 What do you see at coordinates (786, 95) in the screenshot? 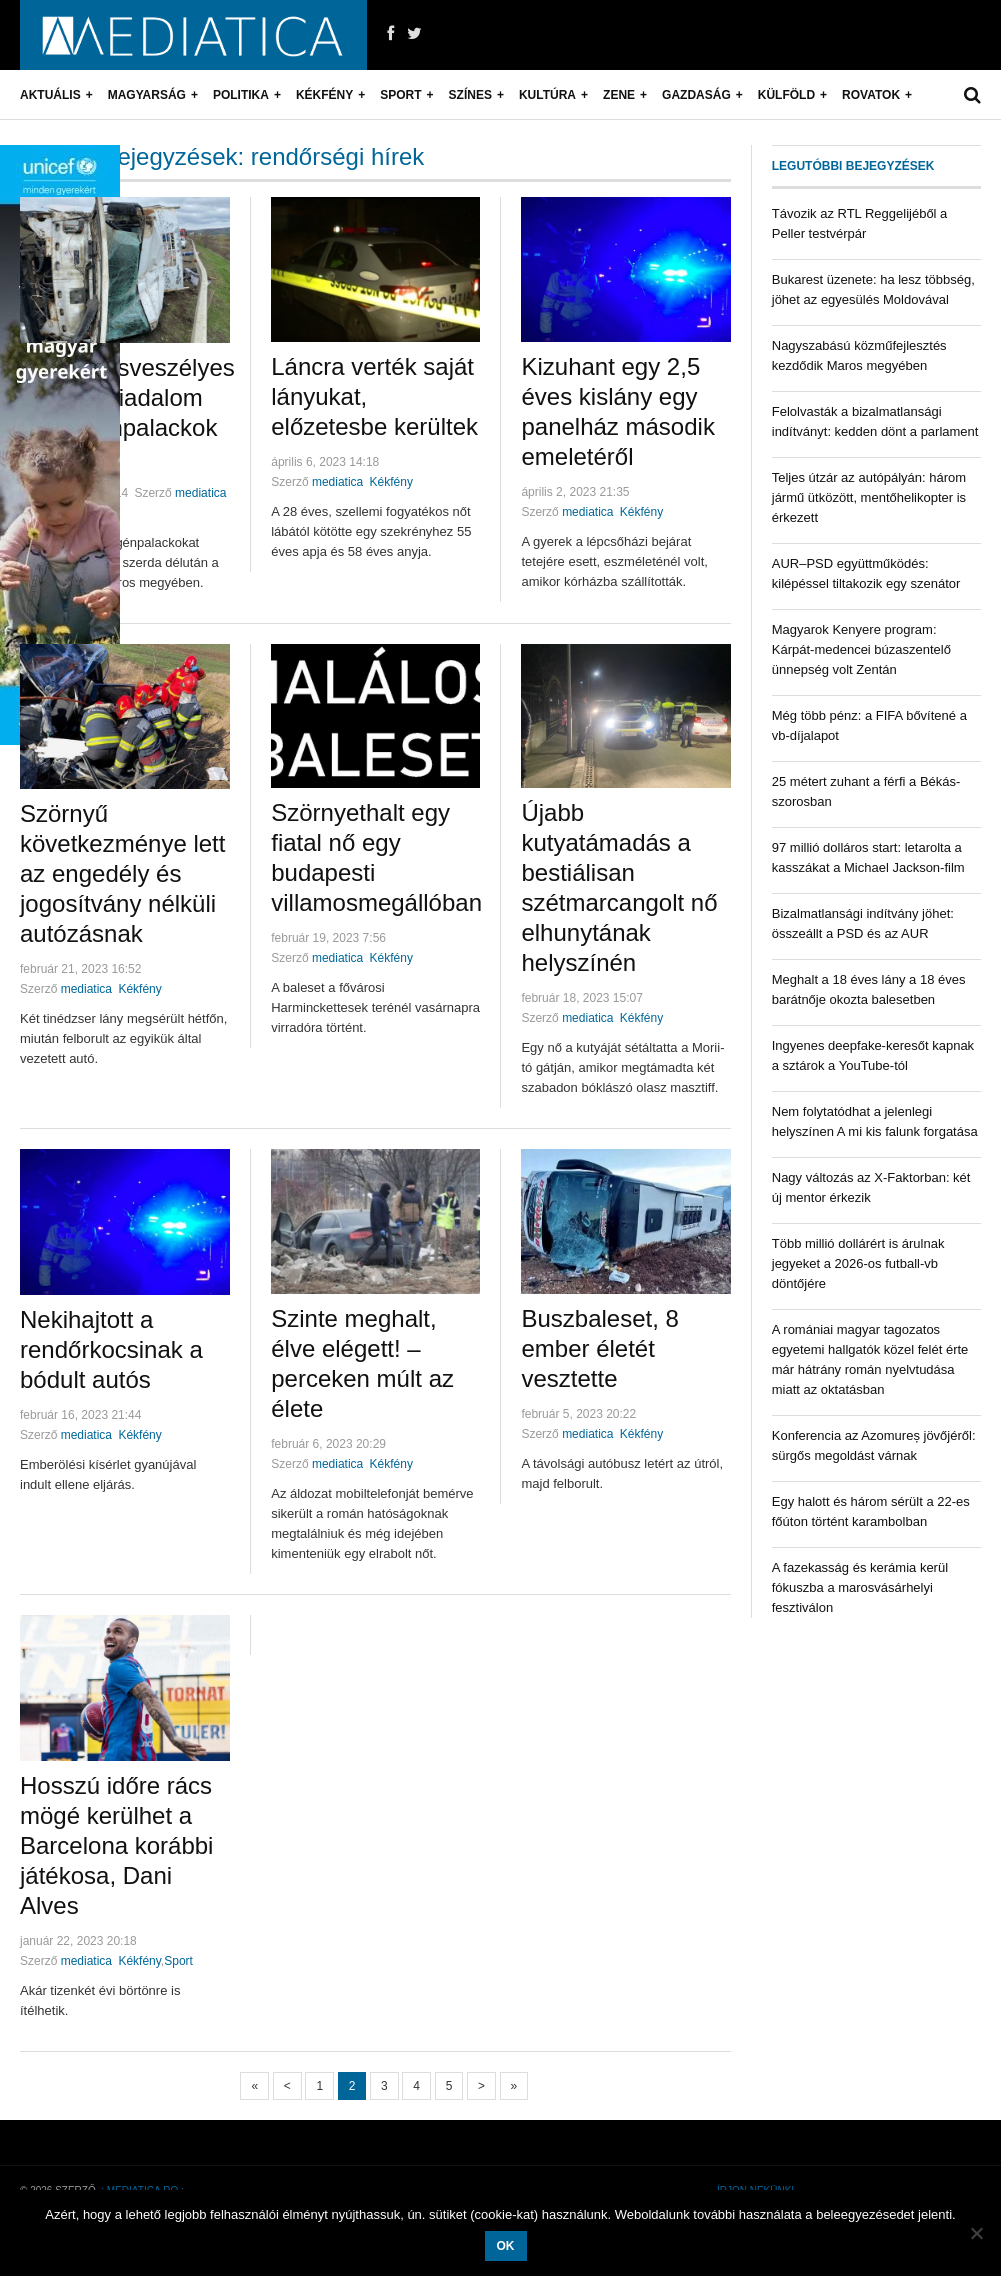
I see `Külföld` at bounding box center [786, 95].